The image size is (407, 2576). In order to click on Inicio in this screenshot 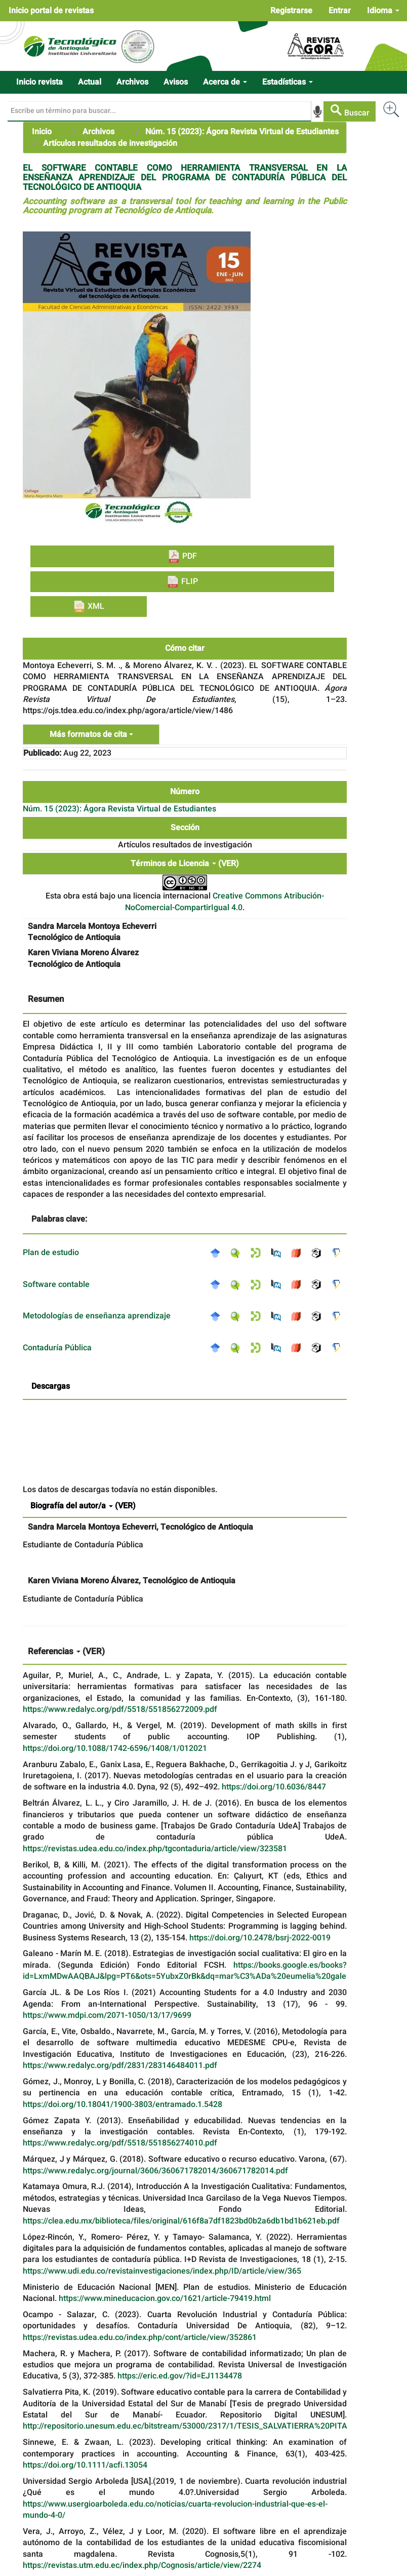, I will do `click(42, 132)`.